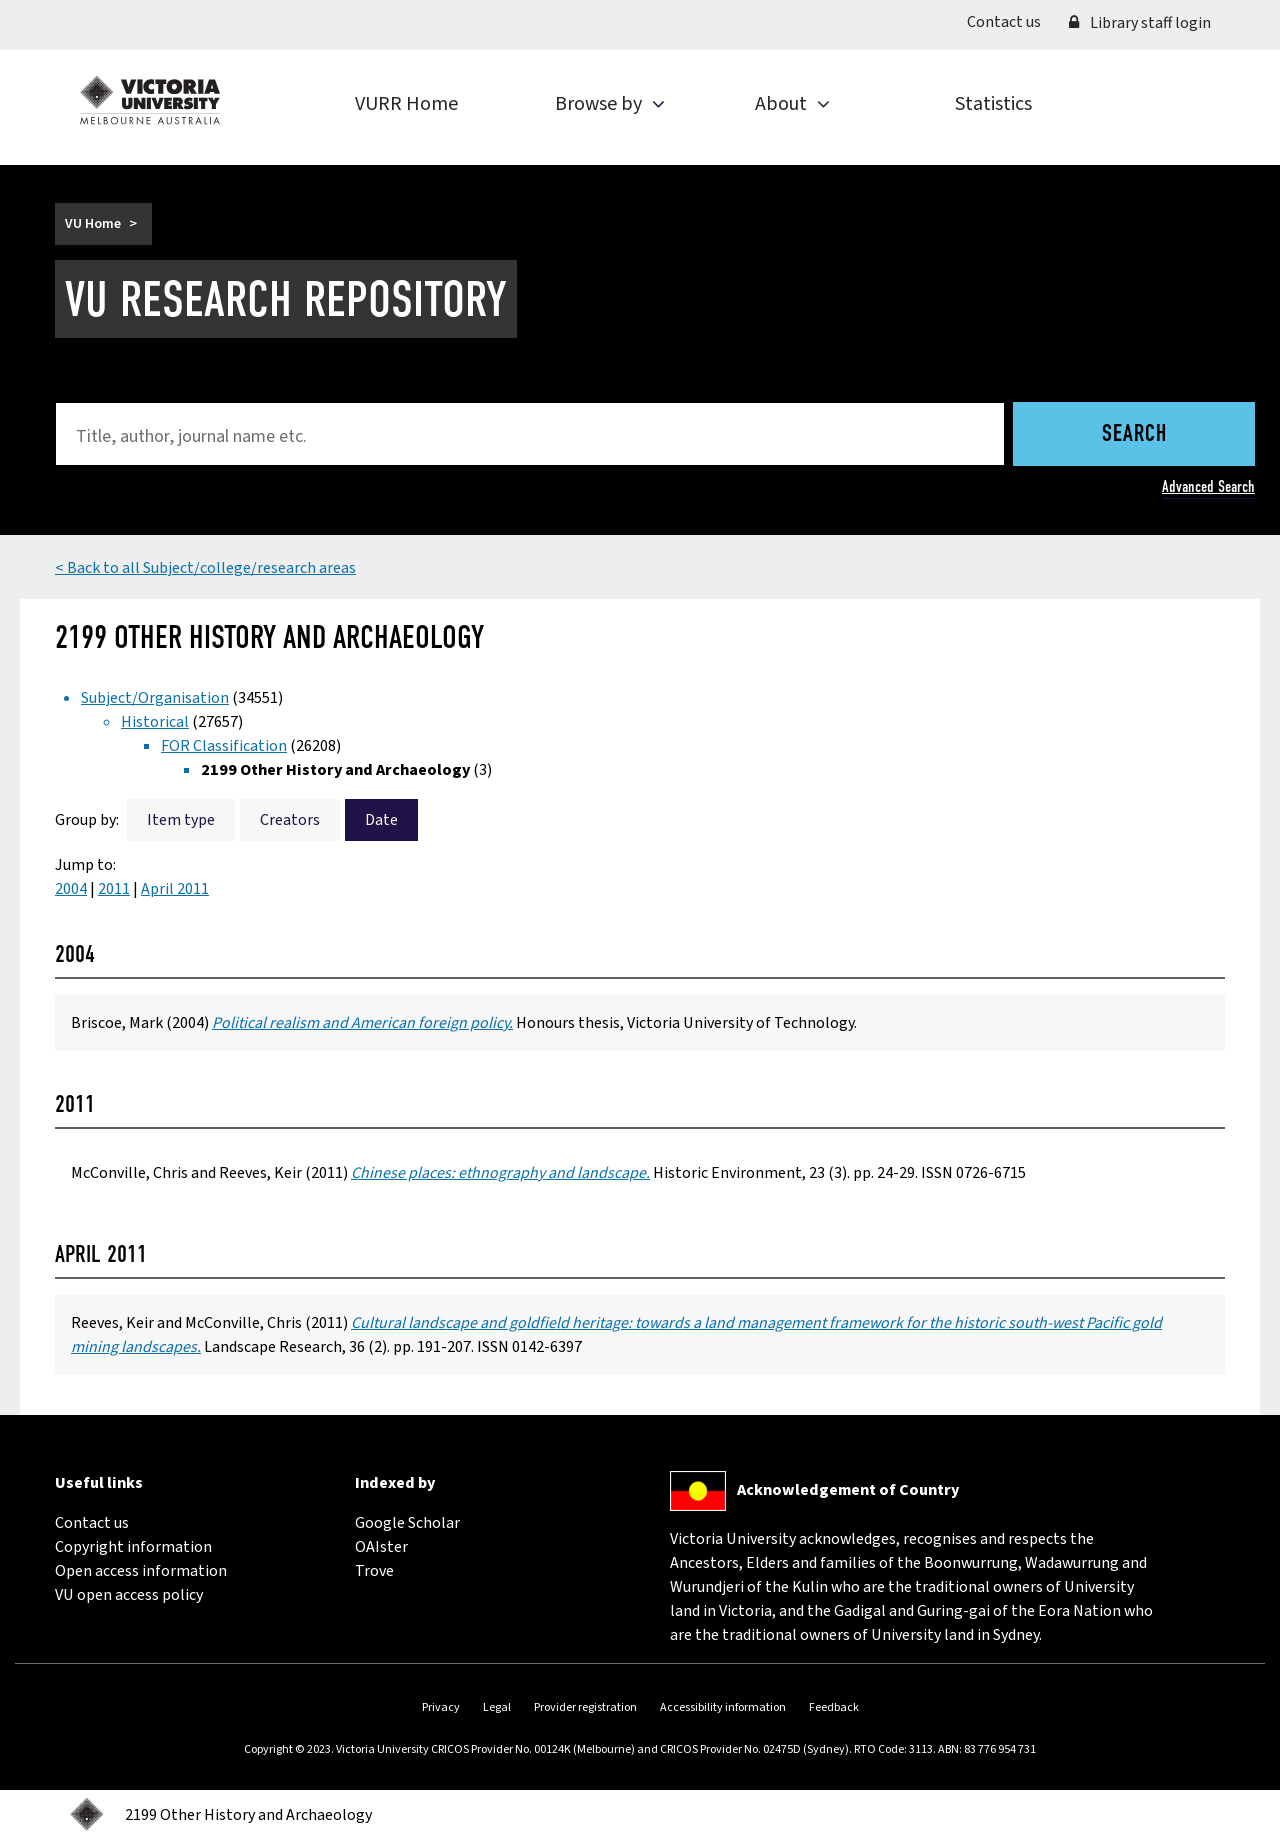  Describe the element at coordinates (129, 1595) in the screenshot. I see `VU open access policy` at that location.